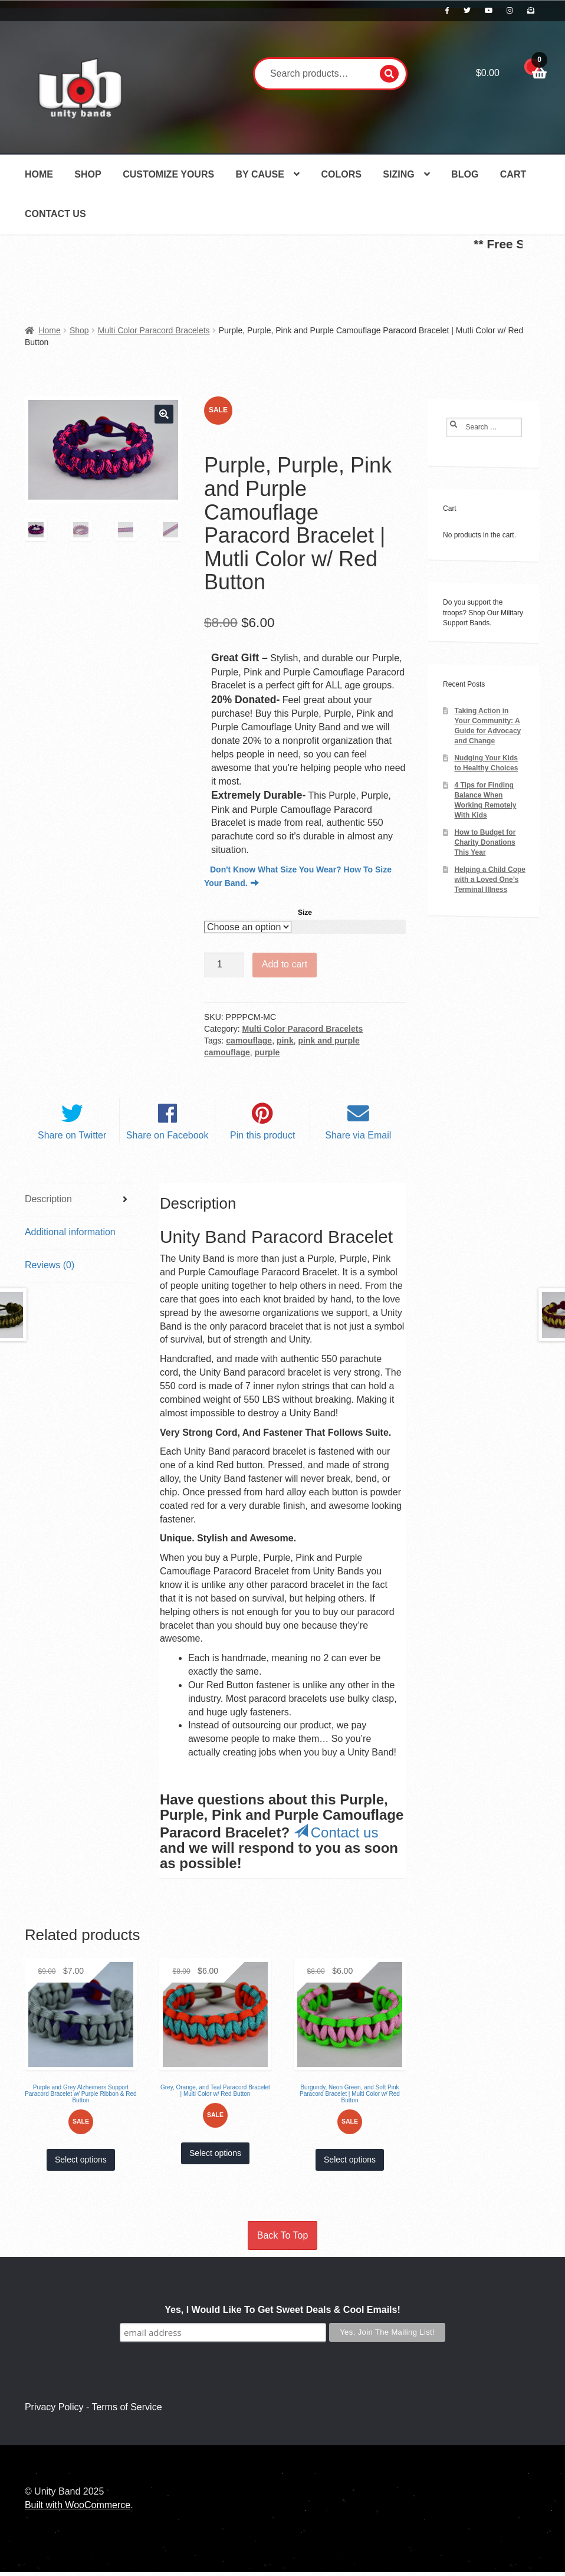 This screenshot has width=565, height=2576. I want to click on camouflage, so click(249, 1040).